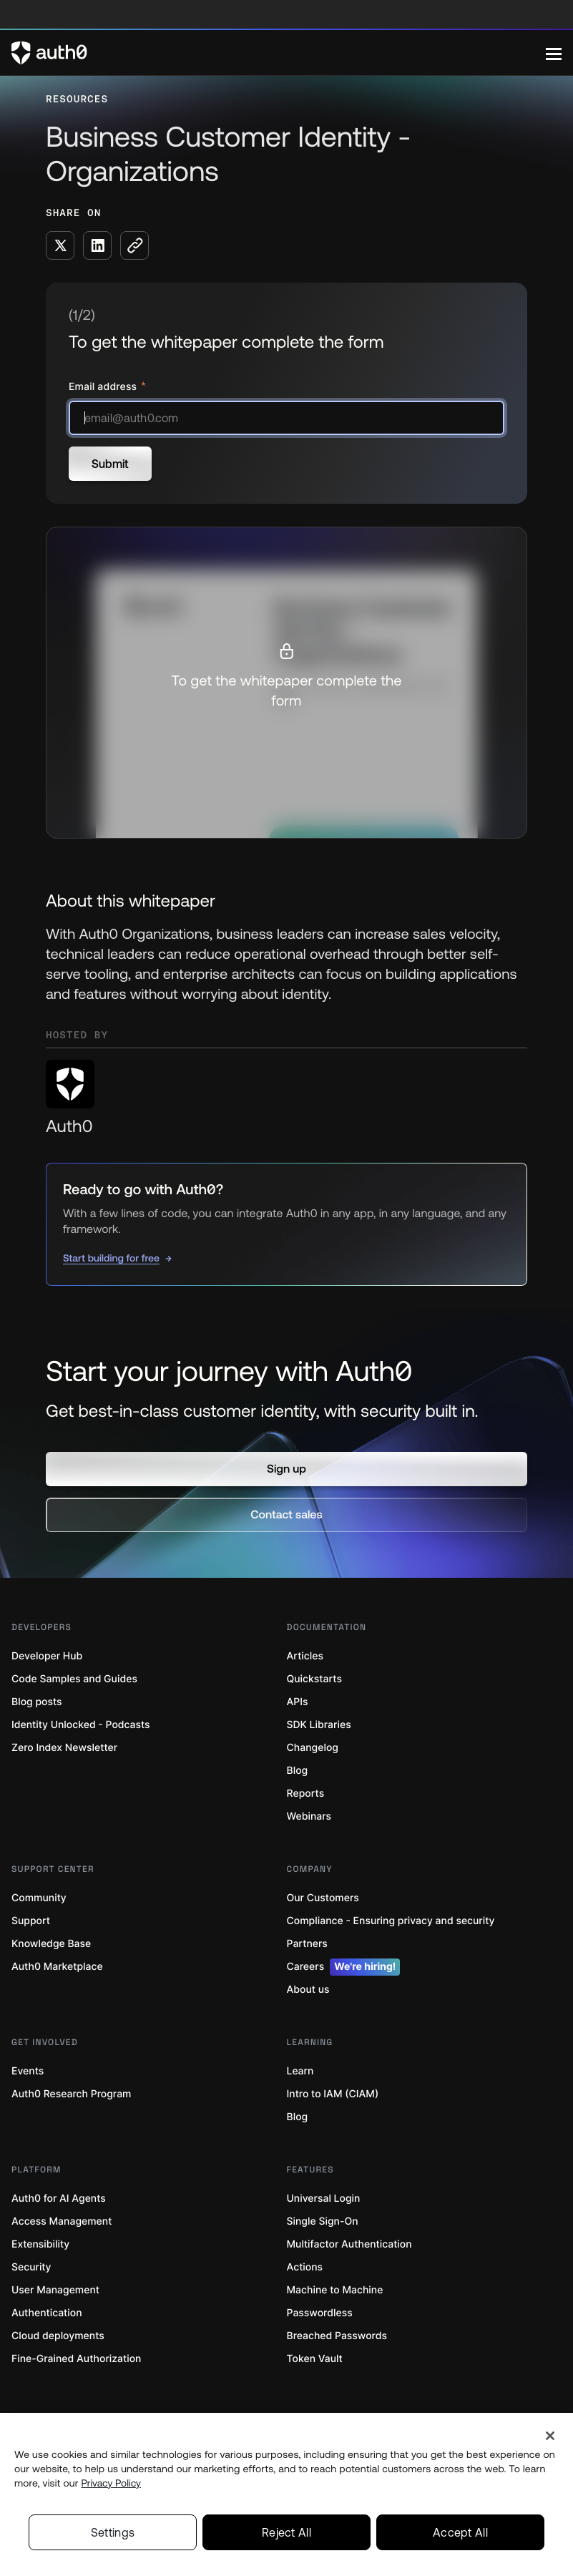  I want to click on Articles, so click(305, 1656).